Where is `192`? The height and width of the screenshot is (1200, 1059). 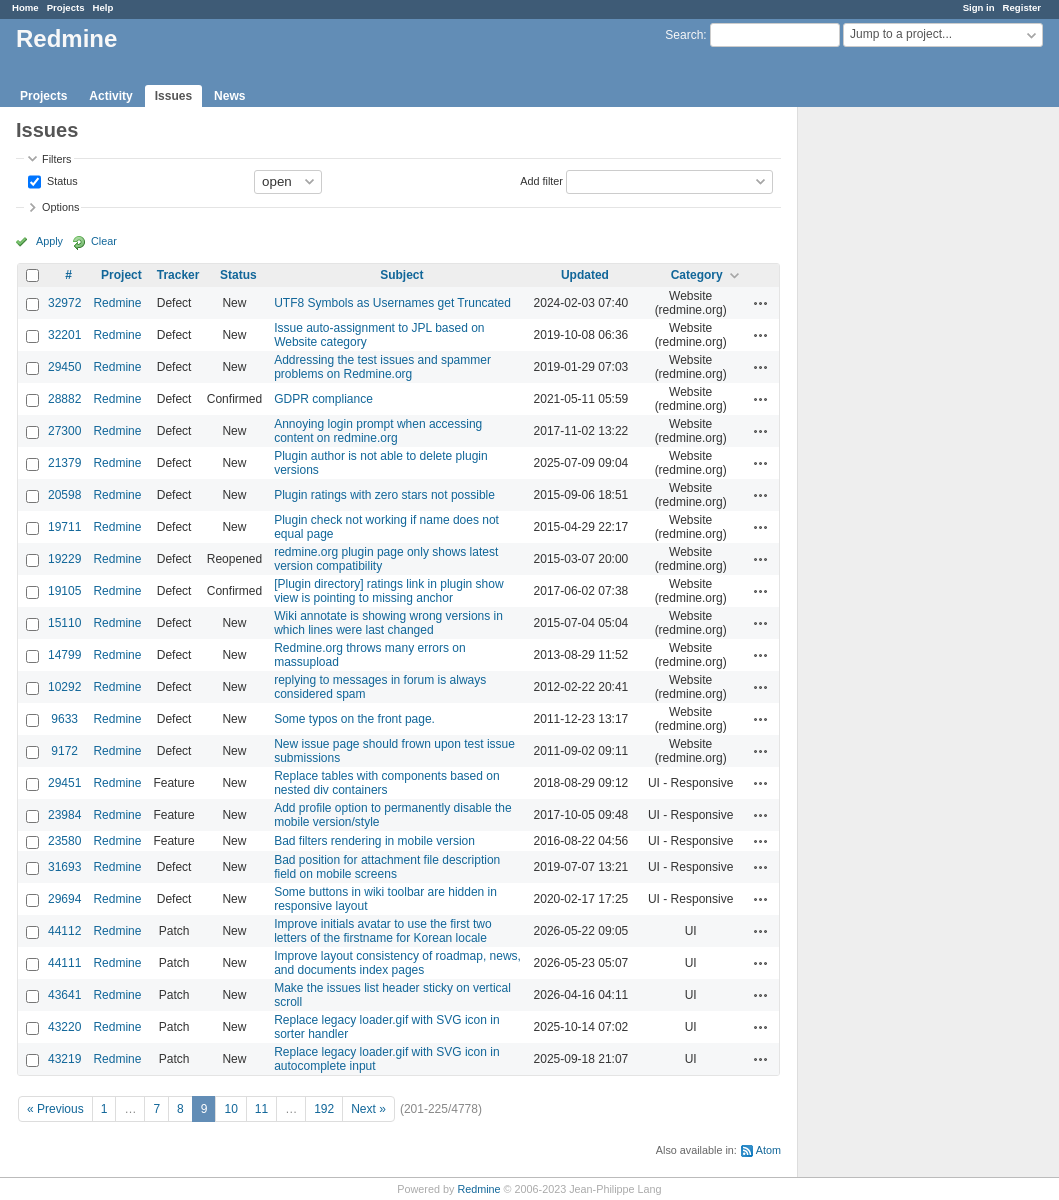
192 is located at coordinates (324, 1109).